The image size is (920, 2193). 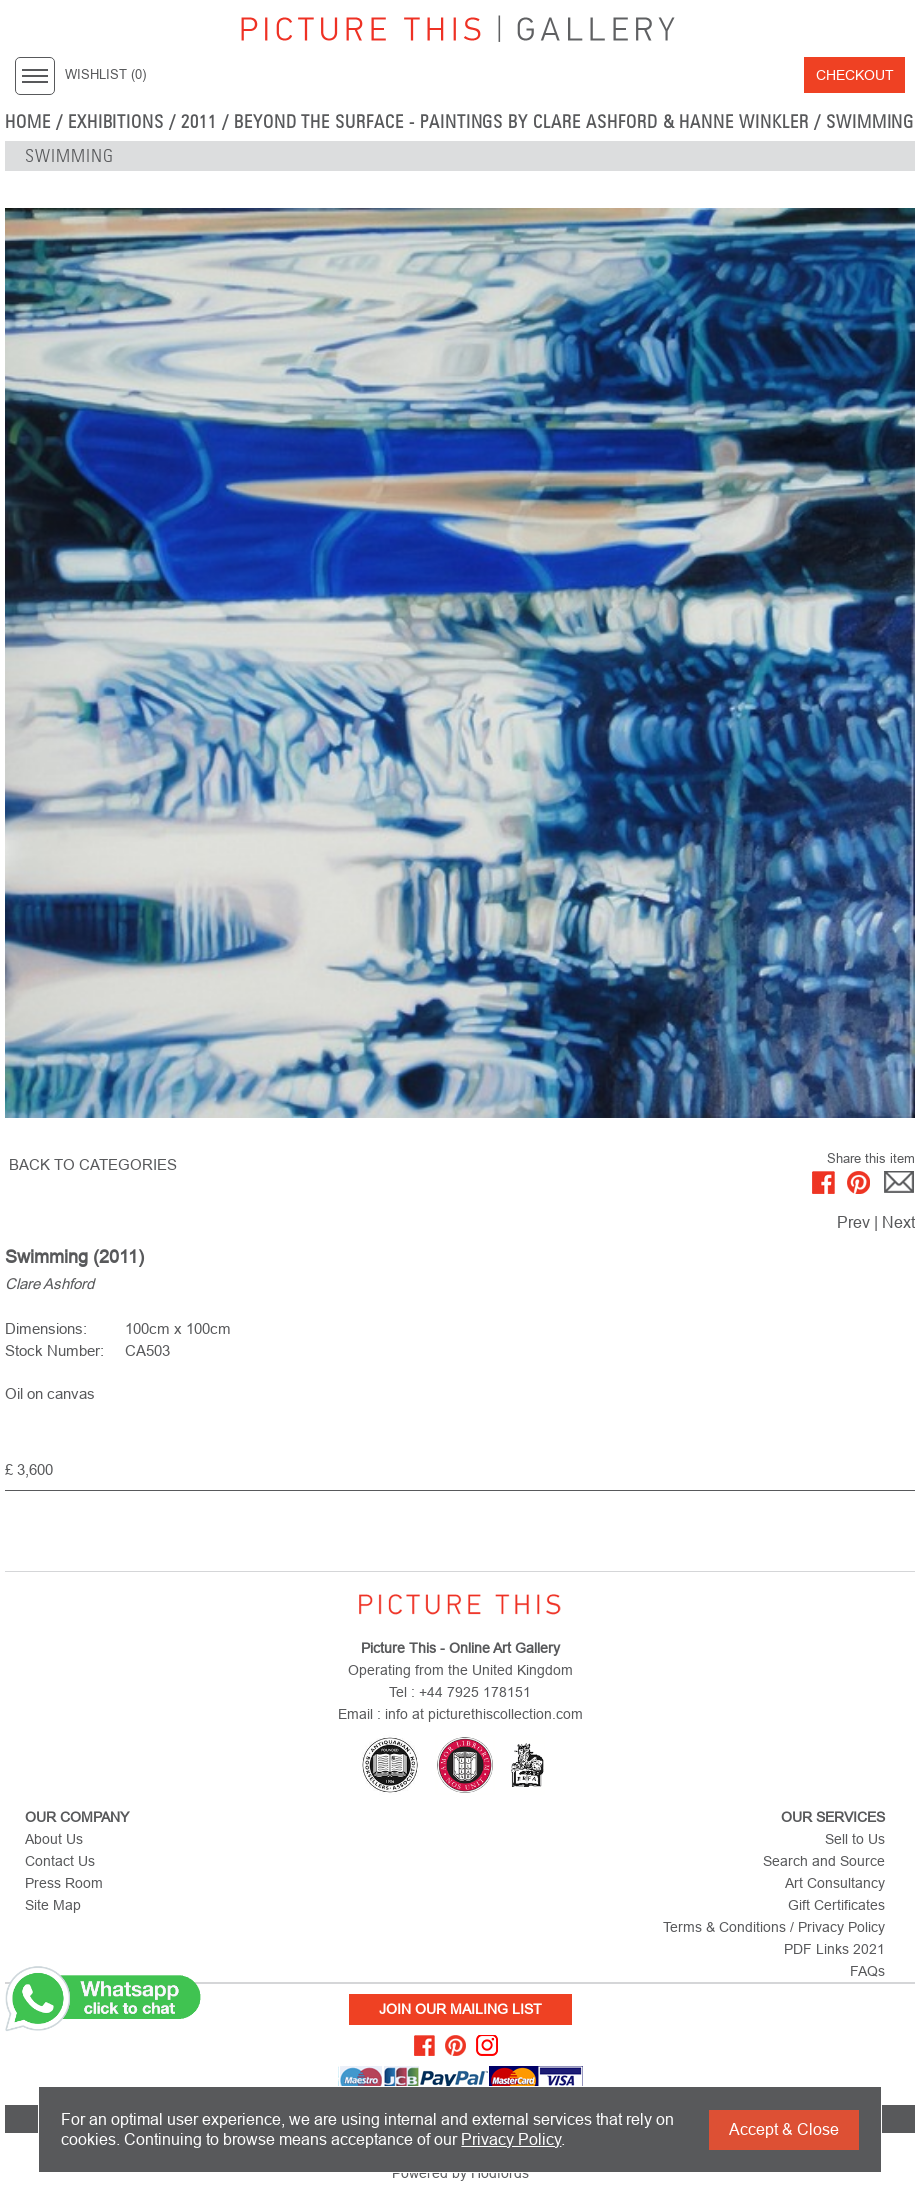 I want to click on Search and Source, so click(x=824, y=1861).